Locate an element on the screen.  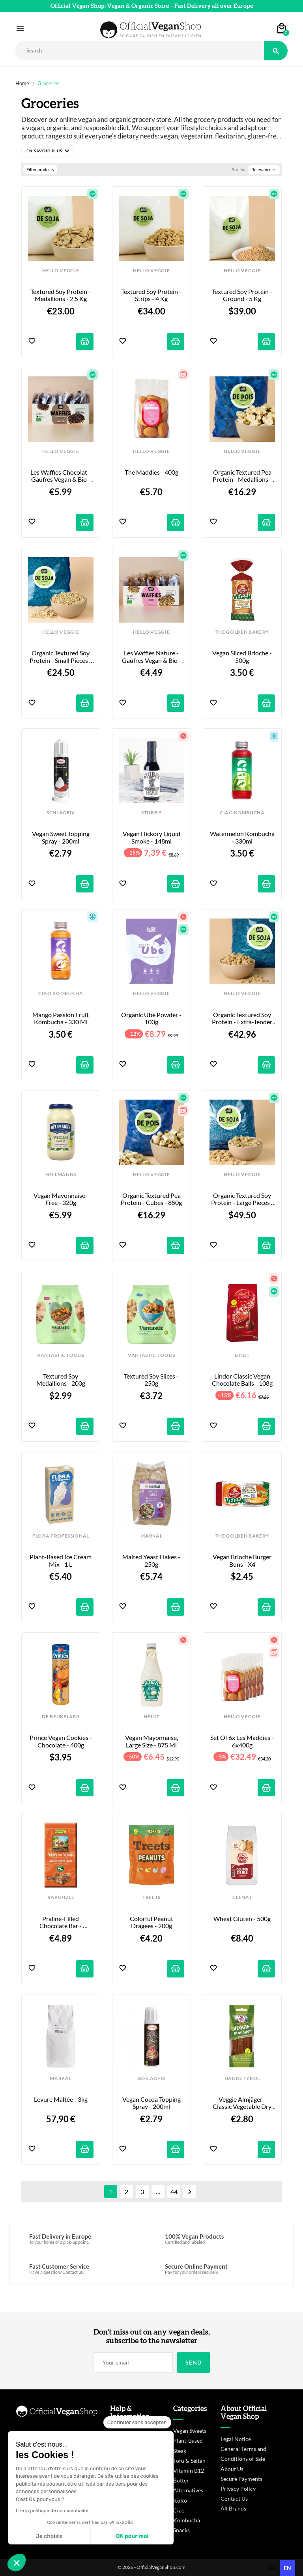
Lindor Classic Vegan Chocolate Balls - 108g is located at coordinates (242, 1380).